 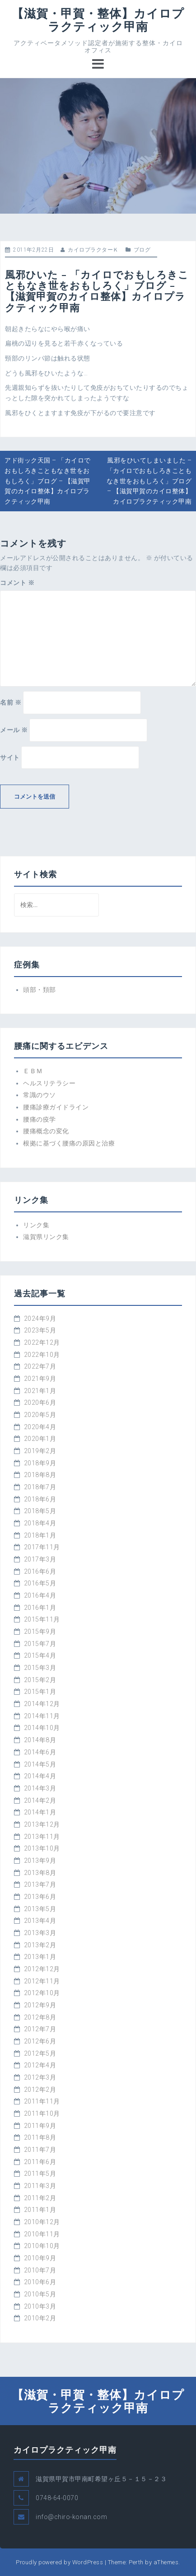 I want to click on 2010年10月, so click(x=42, y=2245).